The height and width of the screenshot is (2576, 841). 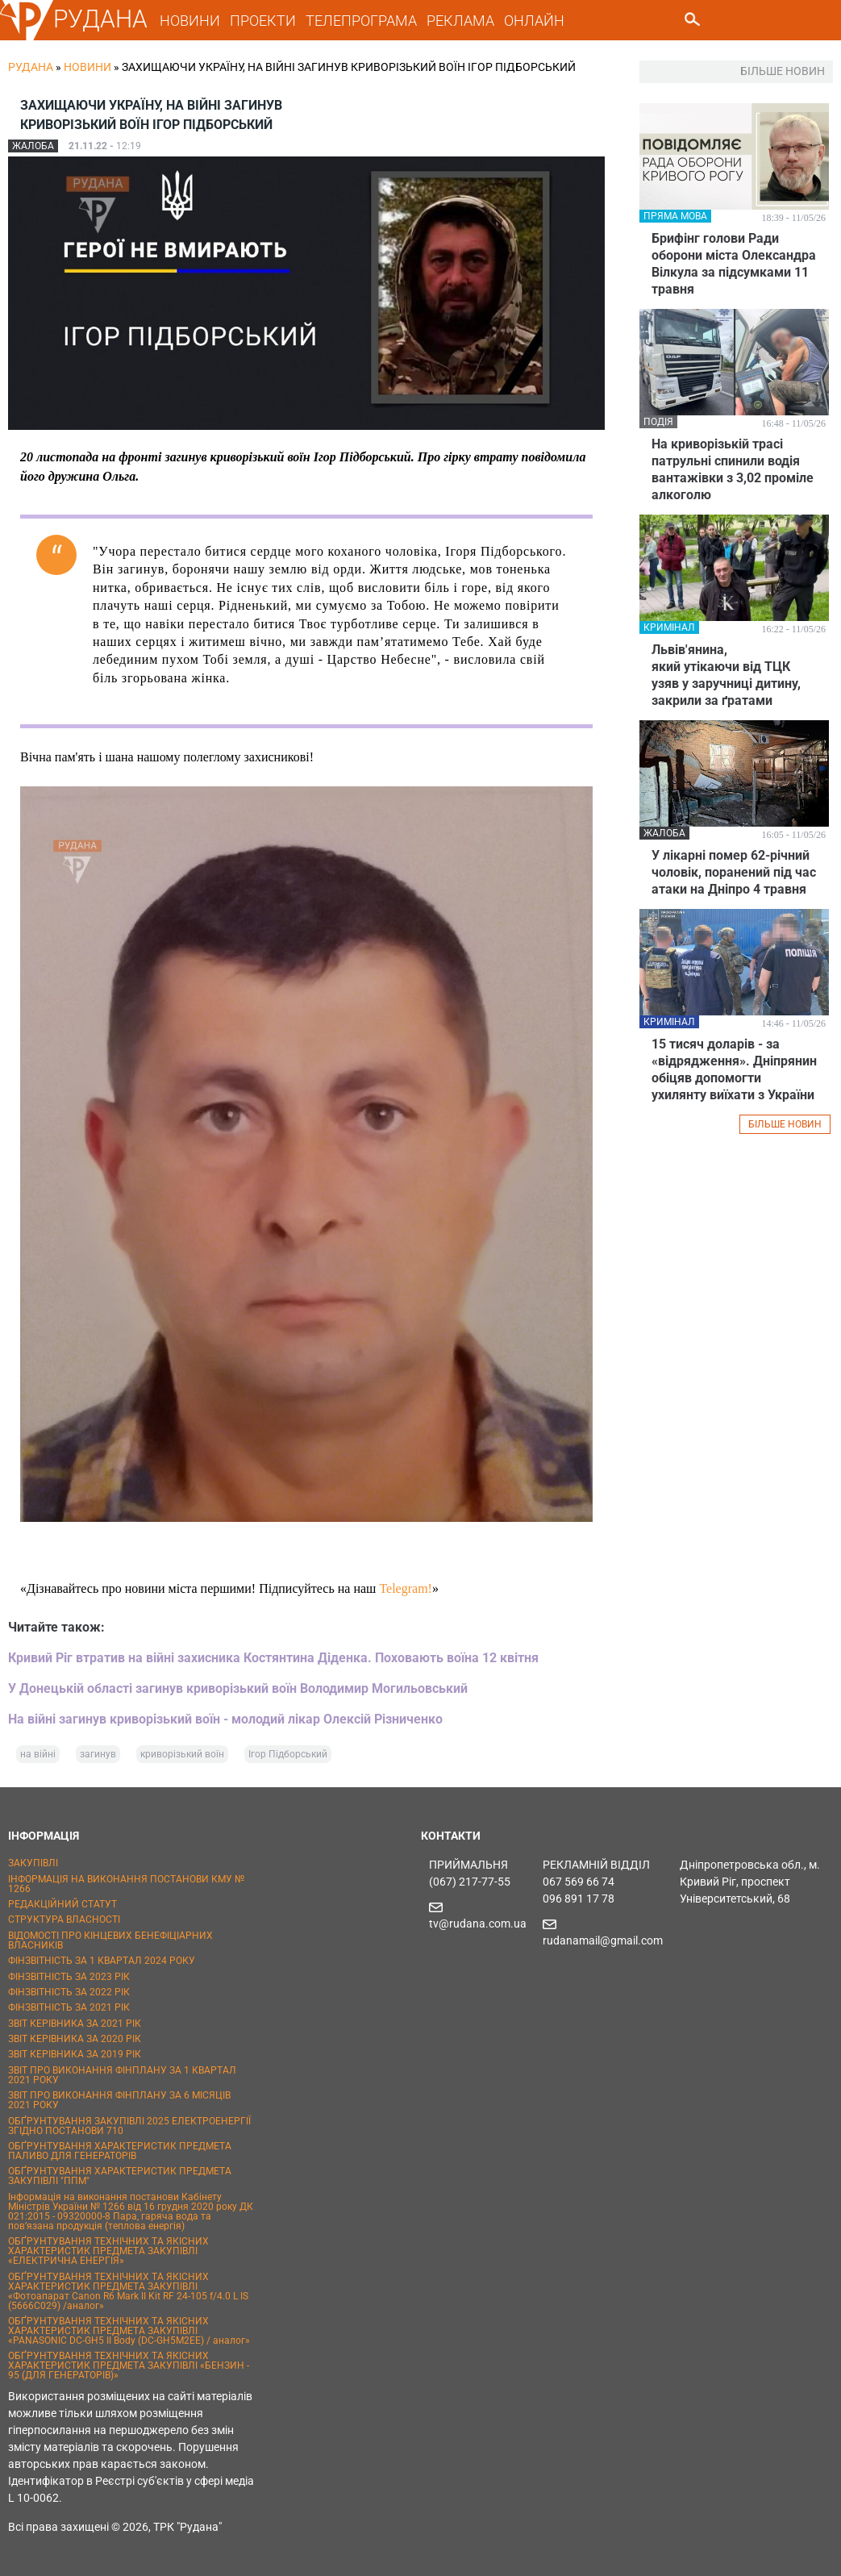 I want to click on Telegram!, so click(x=405, y=1588).